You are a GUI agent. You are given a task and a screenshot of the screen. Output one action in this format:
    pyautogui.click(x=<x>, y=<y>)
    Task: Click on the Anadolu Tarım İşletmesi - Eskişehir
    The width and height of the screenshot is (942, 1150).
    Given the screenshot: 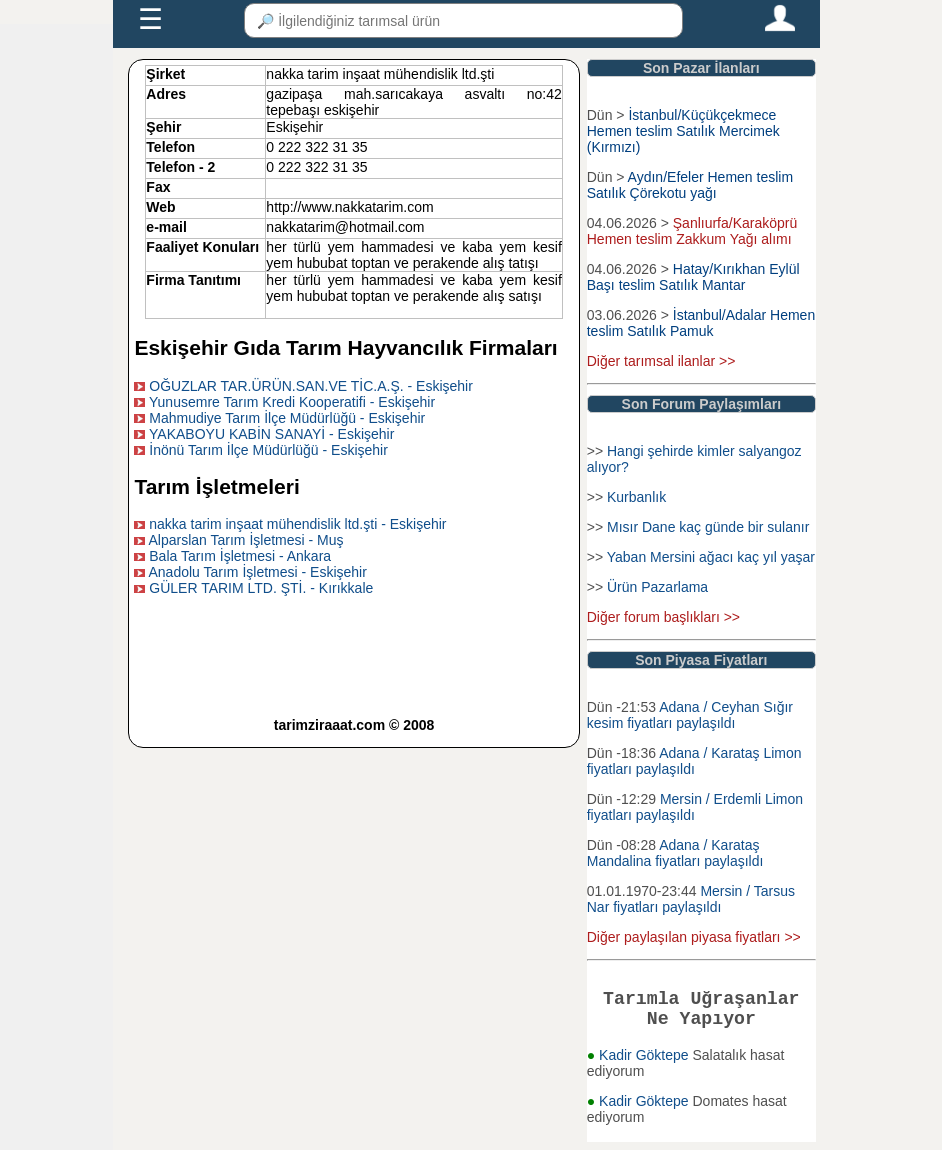 What is the action you would take?
    pyautogui.click(x=258, y=572)
    